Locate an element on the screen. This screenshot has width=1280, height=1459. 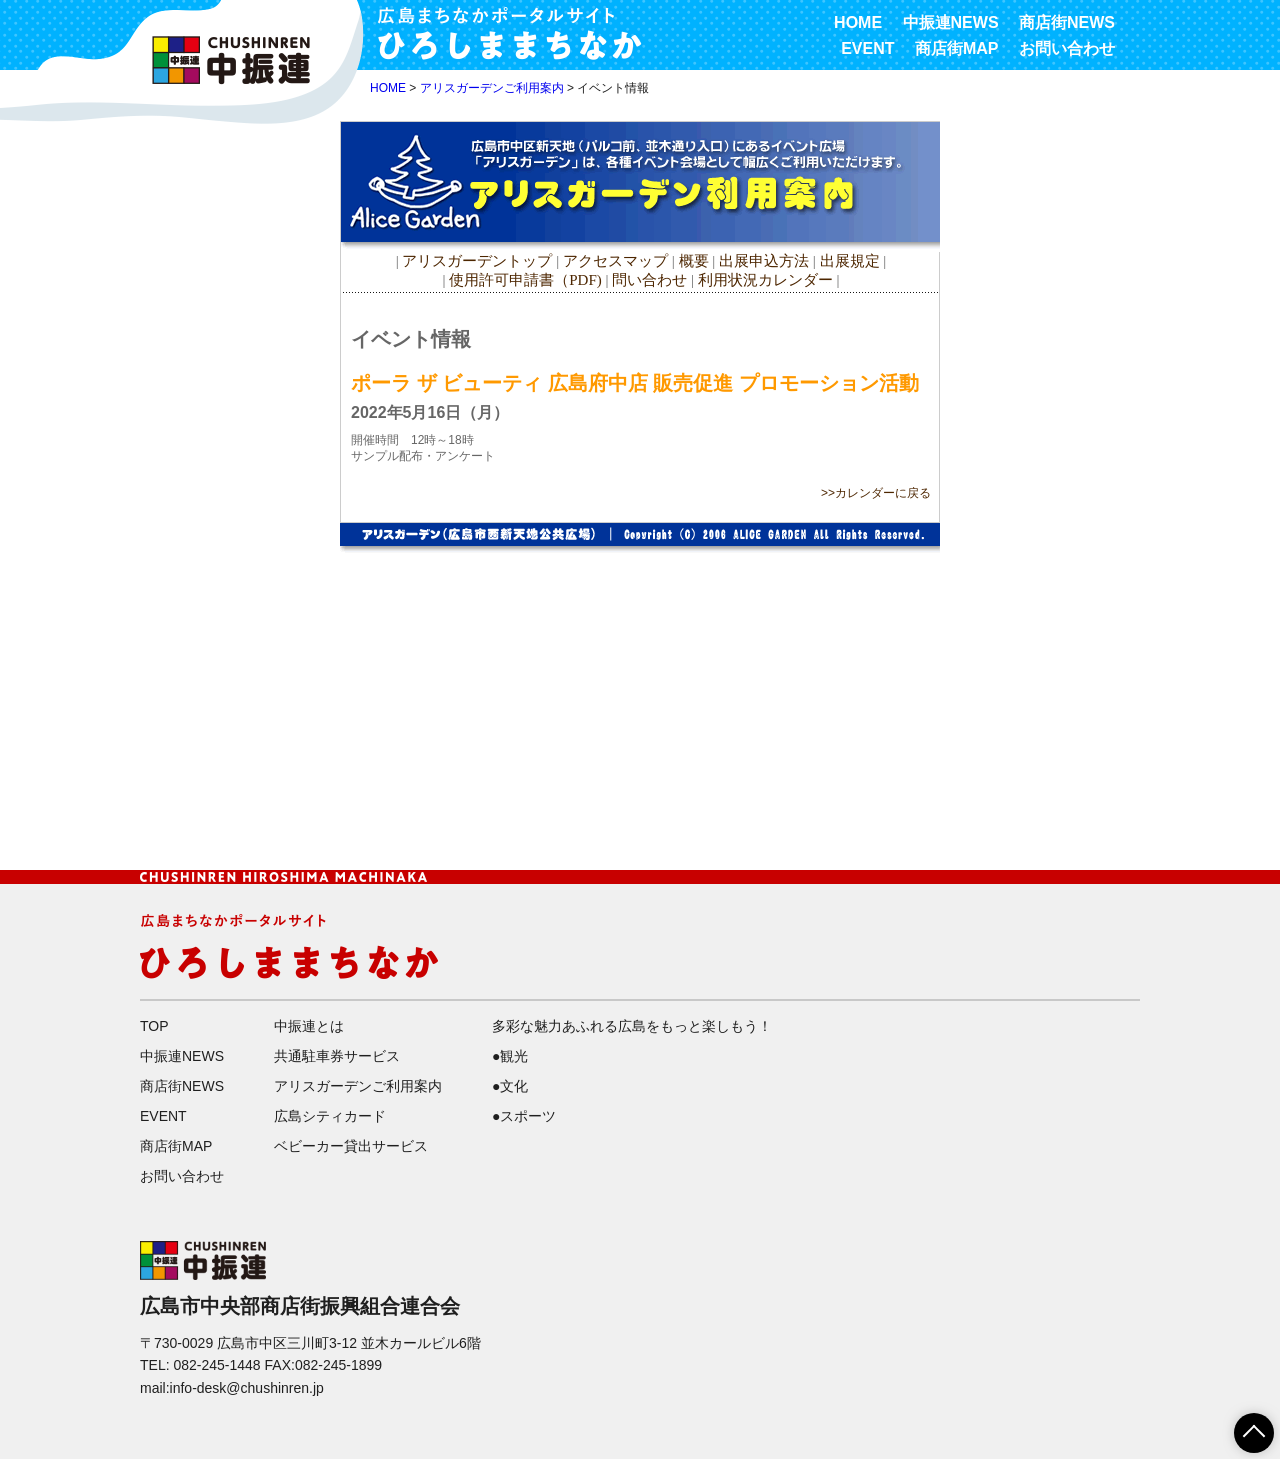
アクセスマップ is located at coordinates (617, 261).